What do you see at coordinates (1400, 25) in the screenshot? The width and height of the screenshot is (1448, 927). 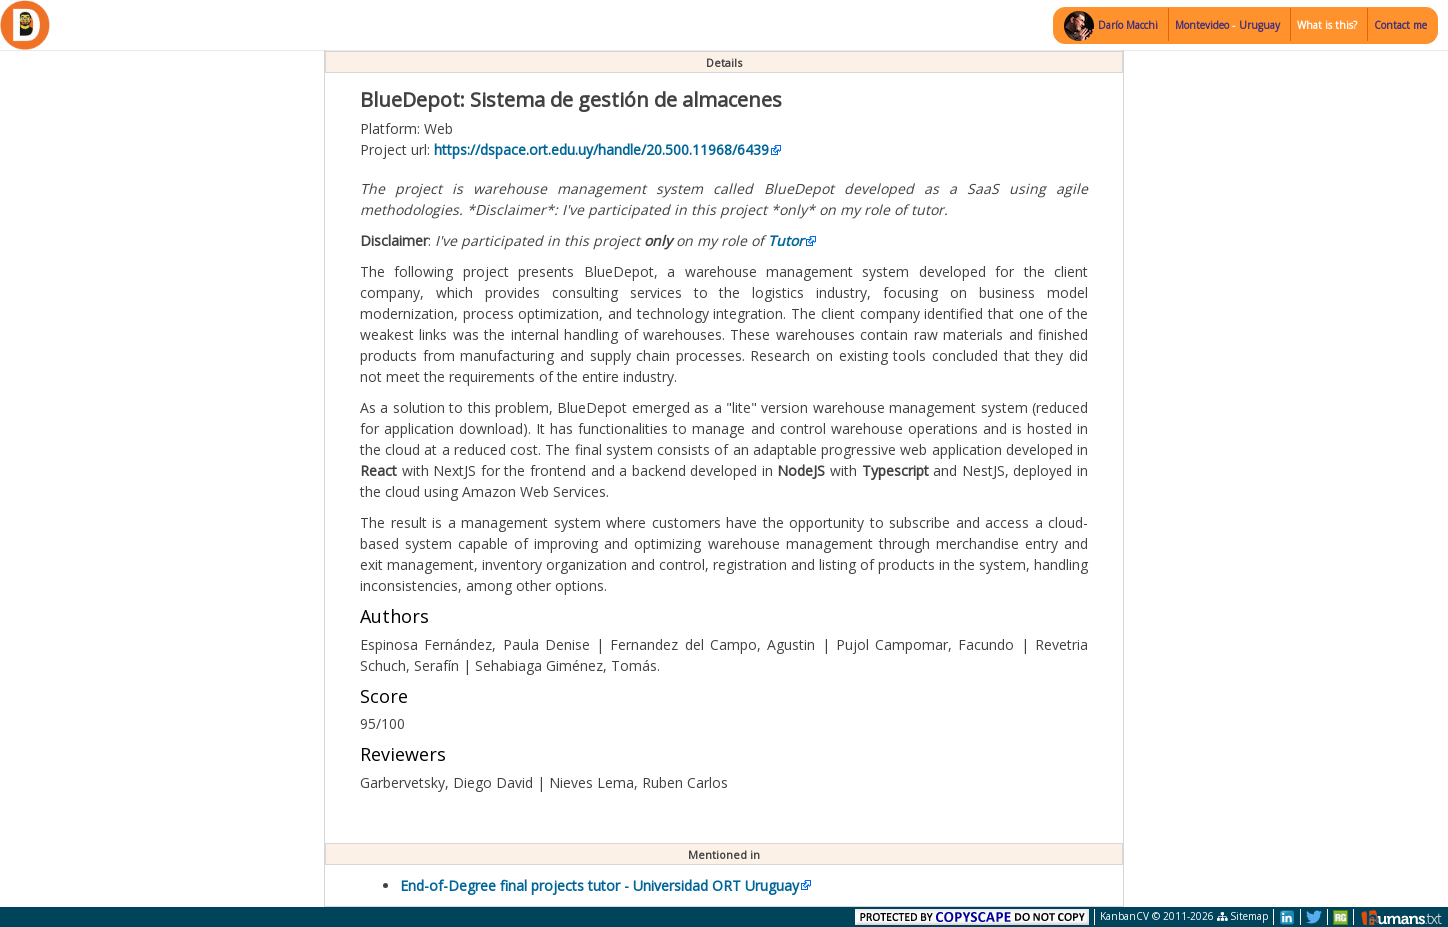 I see `Contact me` at bounding box center [1400, 25].